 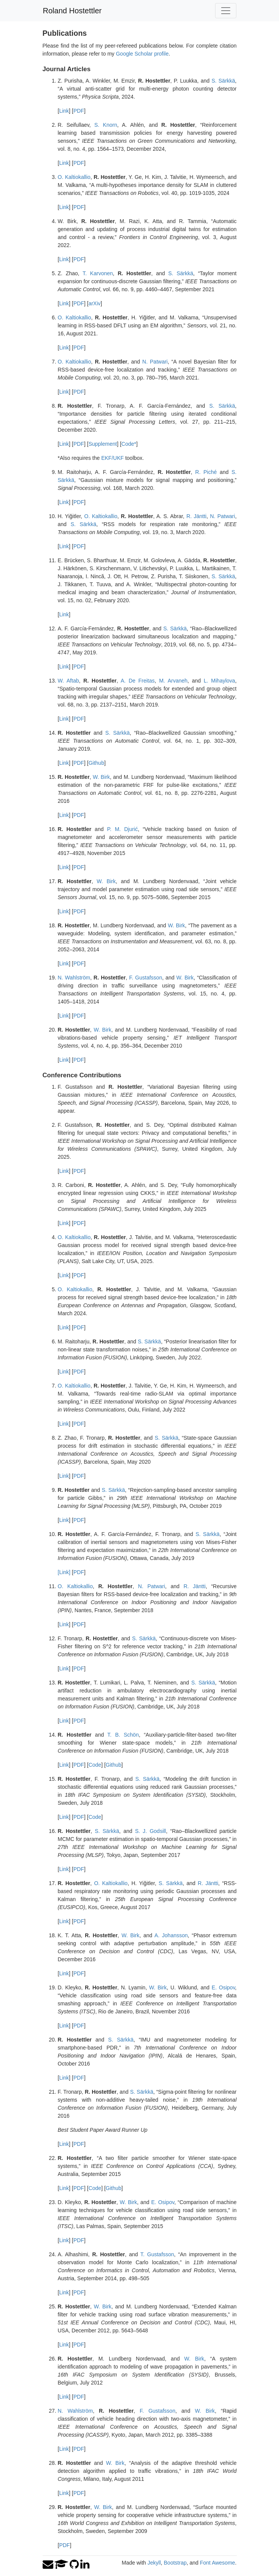 I want to click on S. Särkkä, so click(x=223, y=81).